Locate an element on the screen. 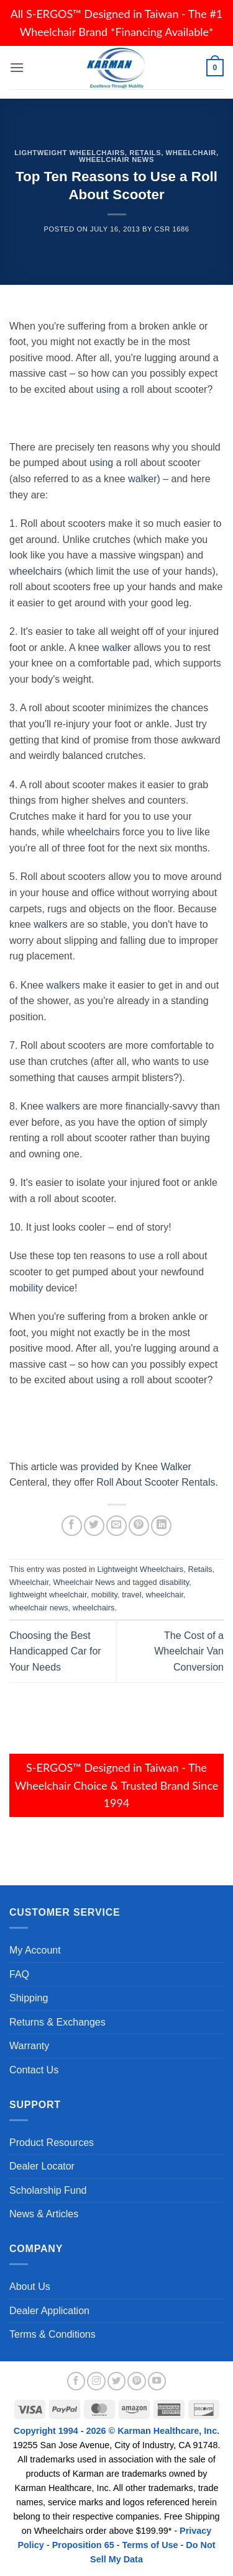 Image resolution: width=233 pixels, height=2576 pixels. disability is located at coordinates (174, 1582).